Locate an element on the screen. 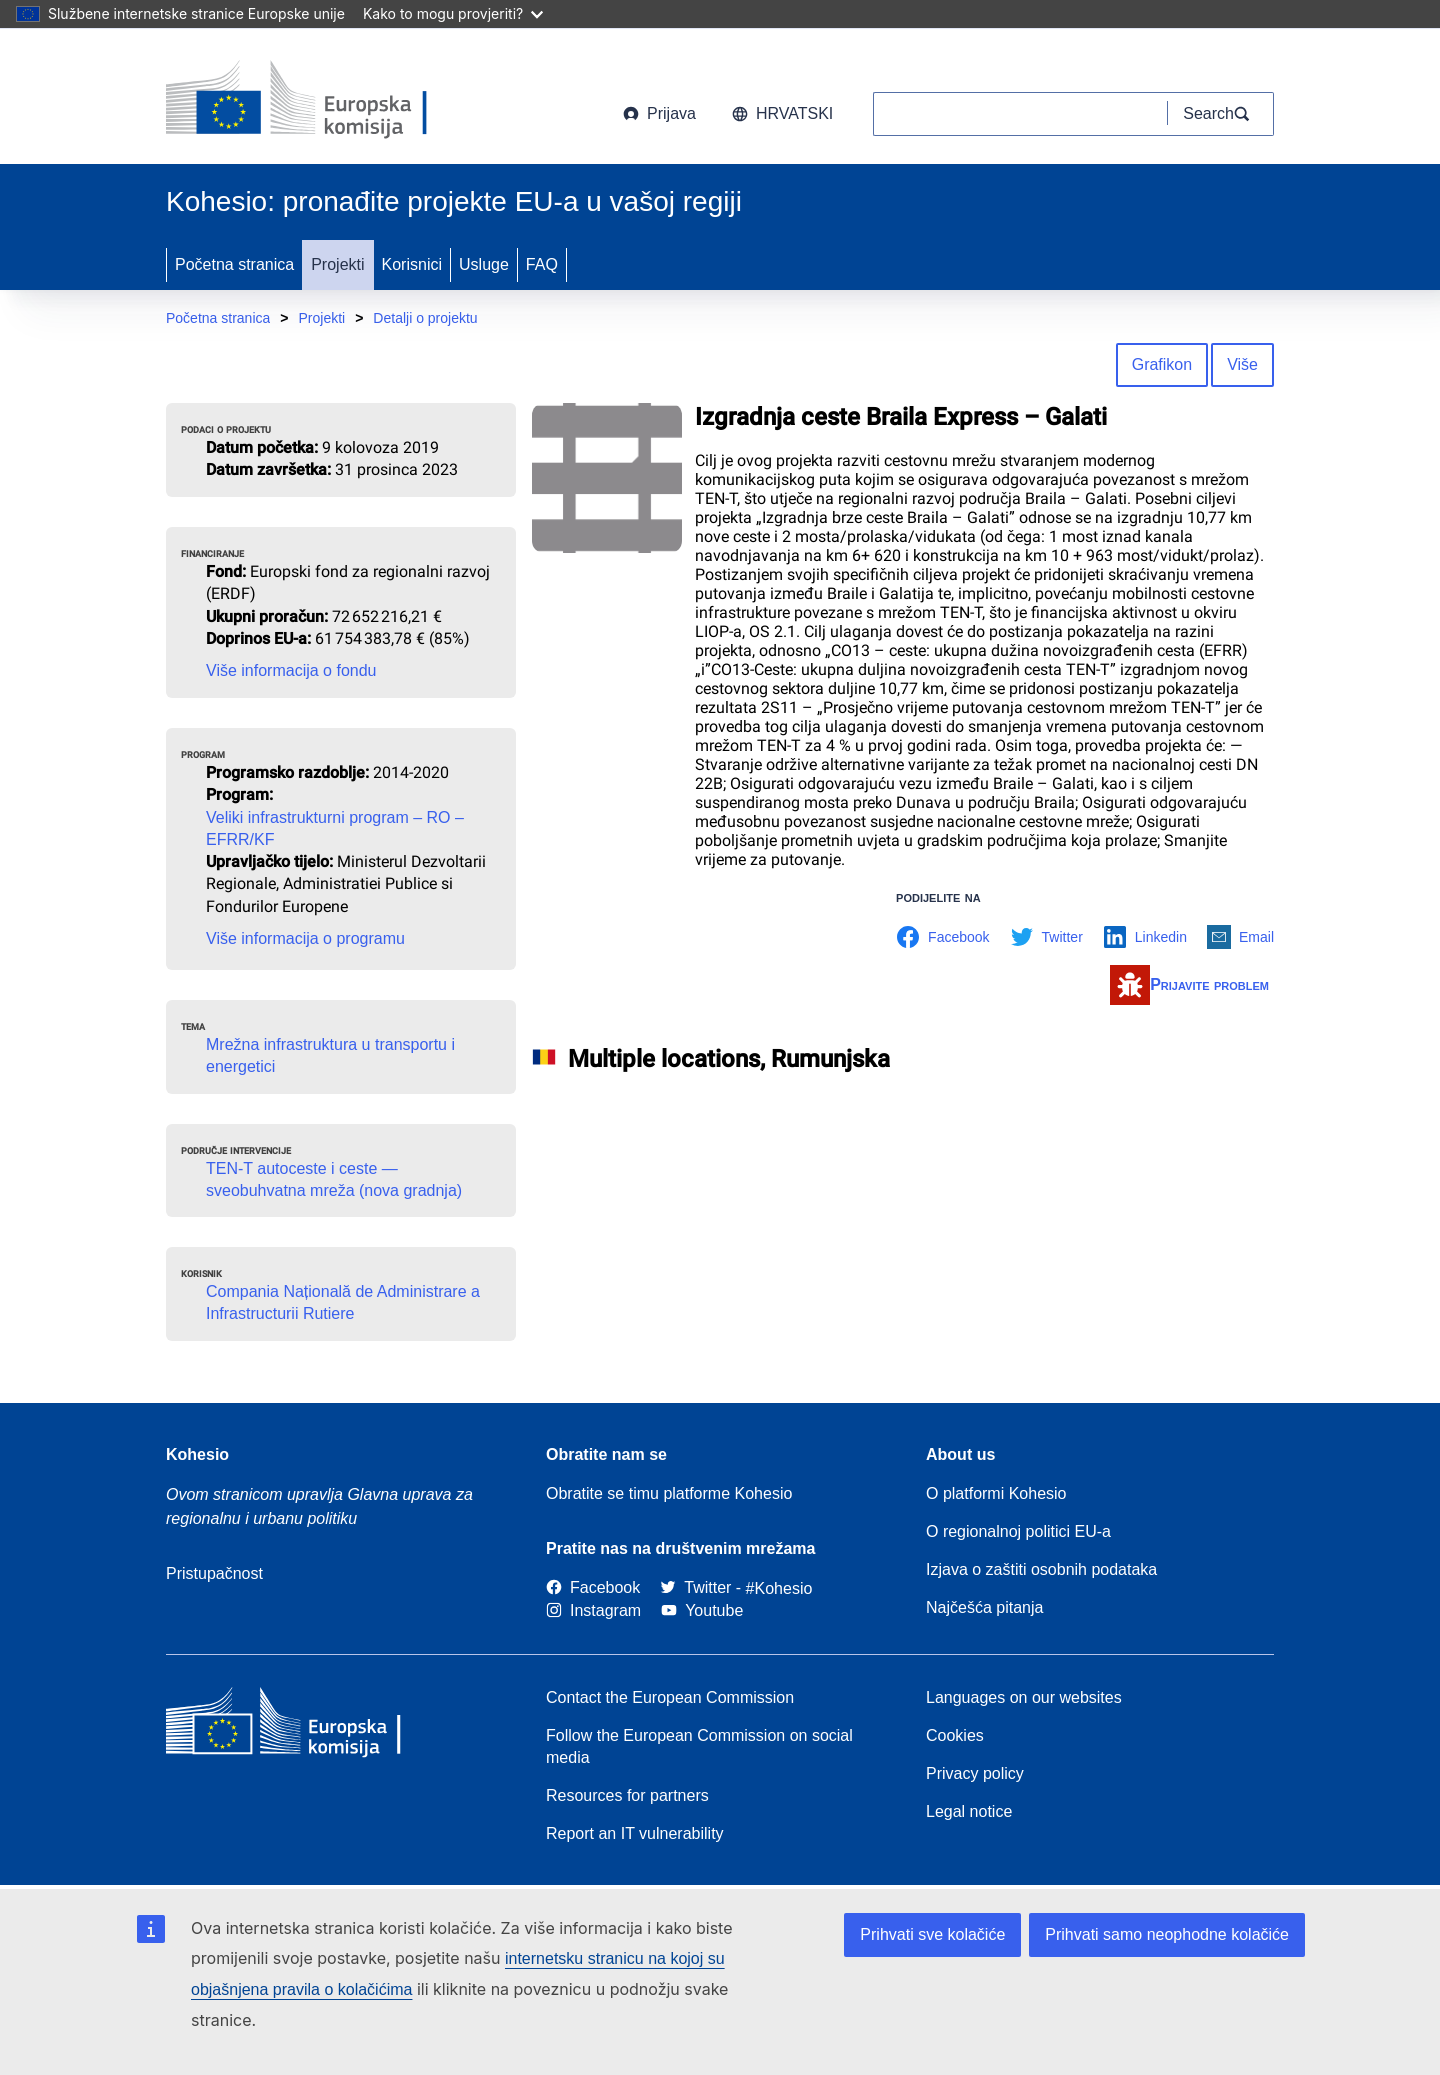 The width and height of the screenshot is (1440, 2075). Follow the European Commission on social media is located at coordinates (699, 1746).